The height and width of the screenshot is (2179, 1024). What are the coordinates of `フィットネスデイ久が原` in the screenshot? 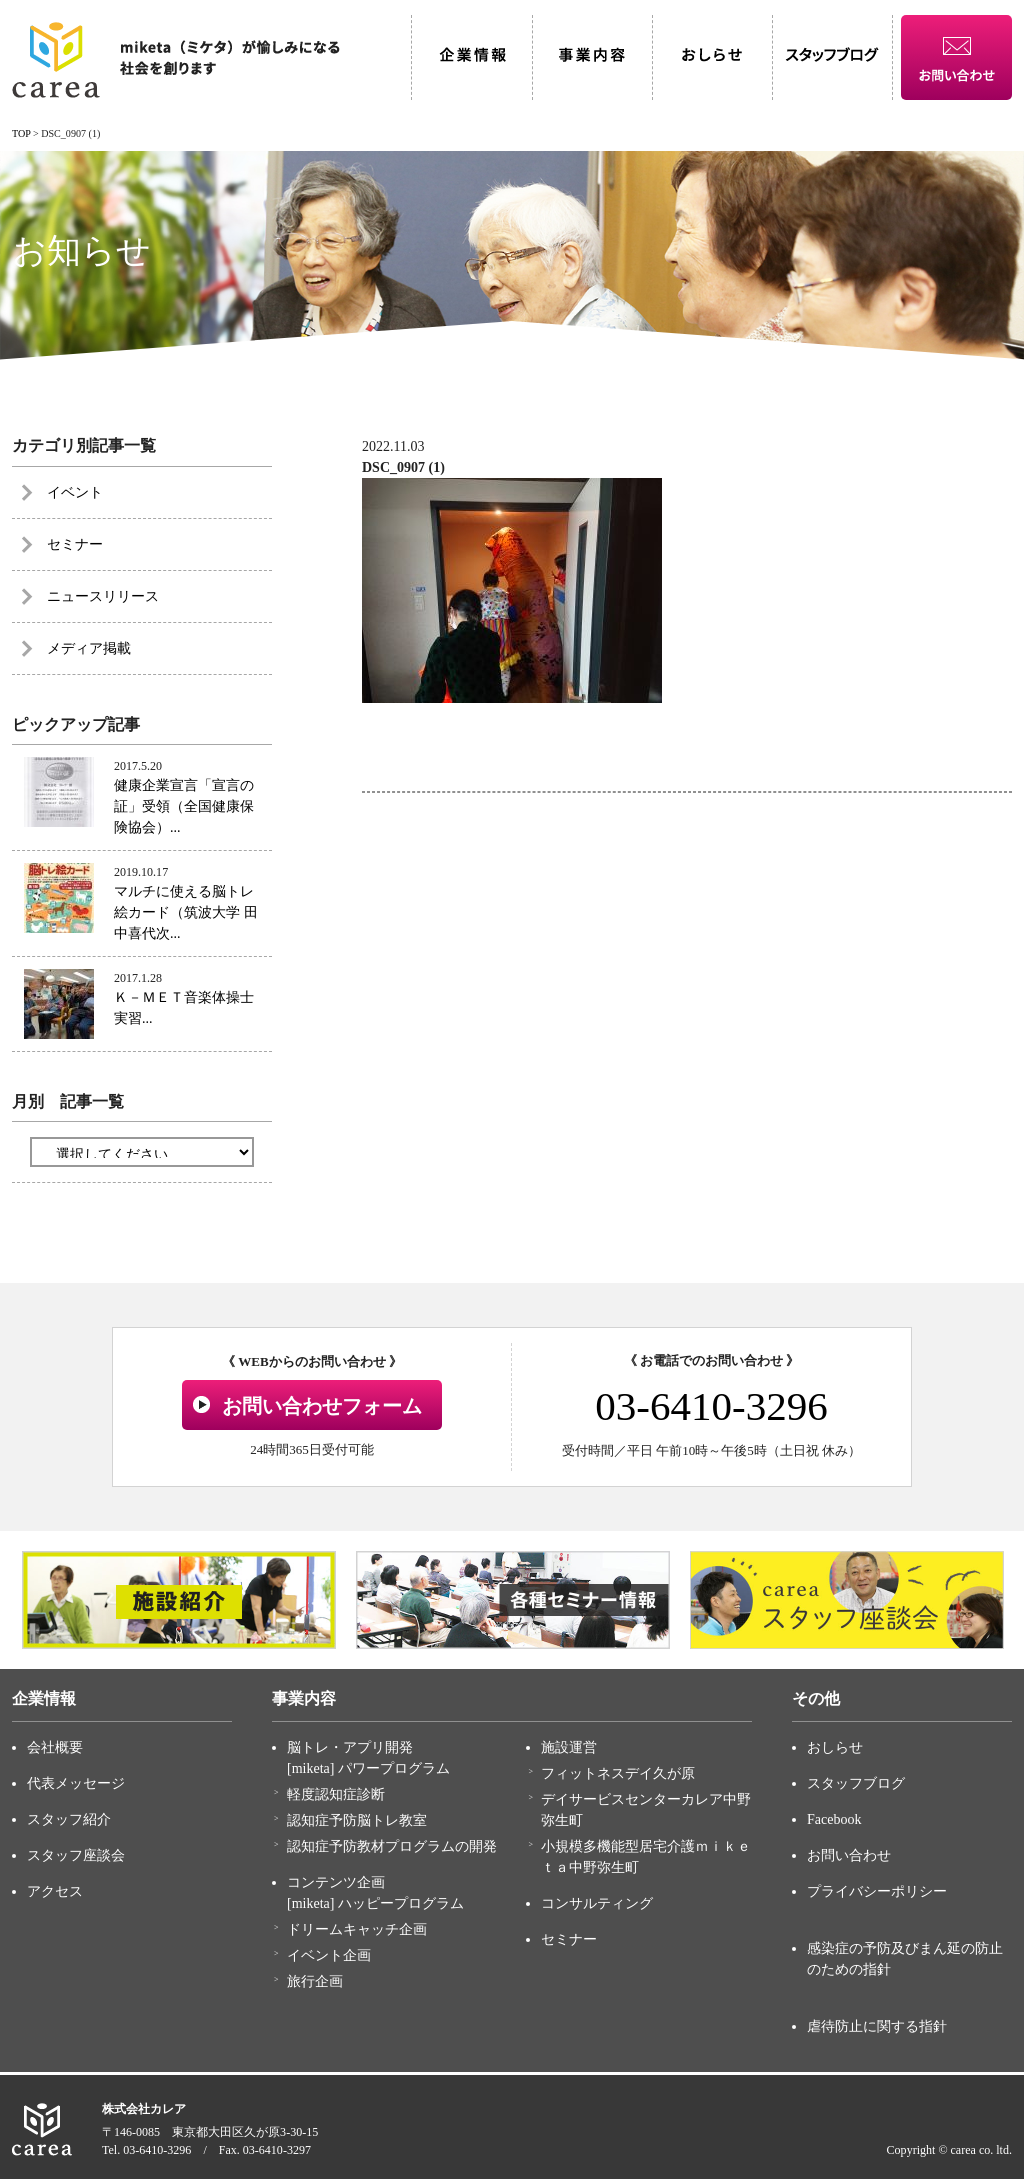 It's located at (618, 1773).